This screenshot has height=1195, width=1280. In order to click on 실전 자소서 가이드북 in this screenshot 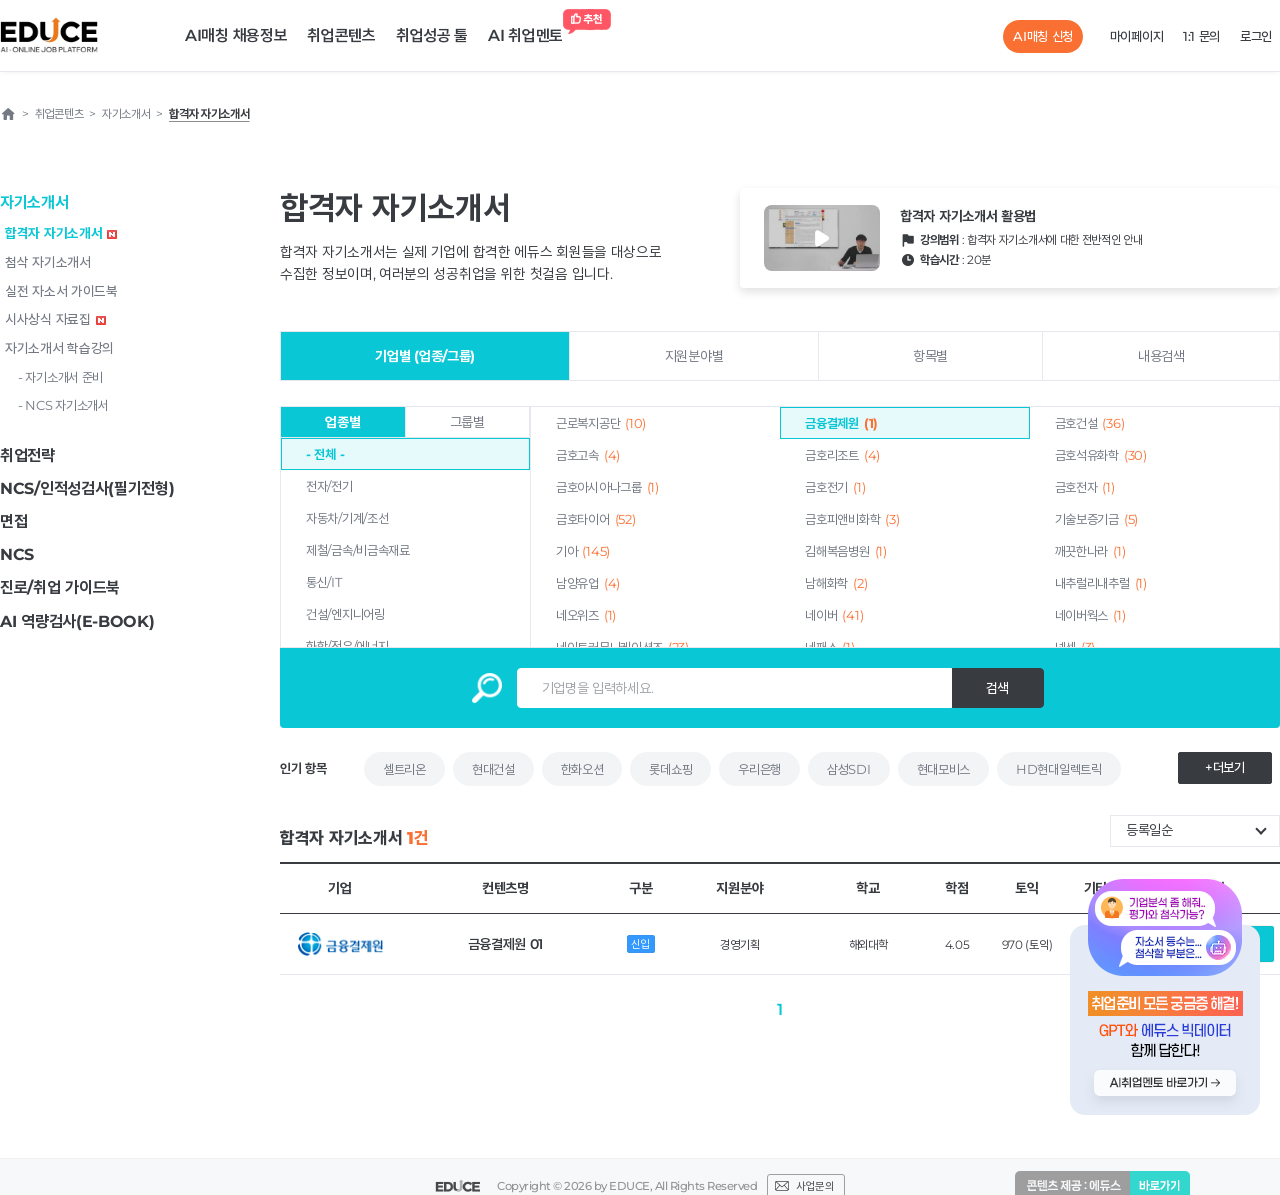, I will do `click(61, 291)`.